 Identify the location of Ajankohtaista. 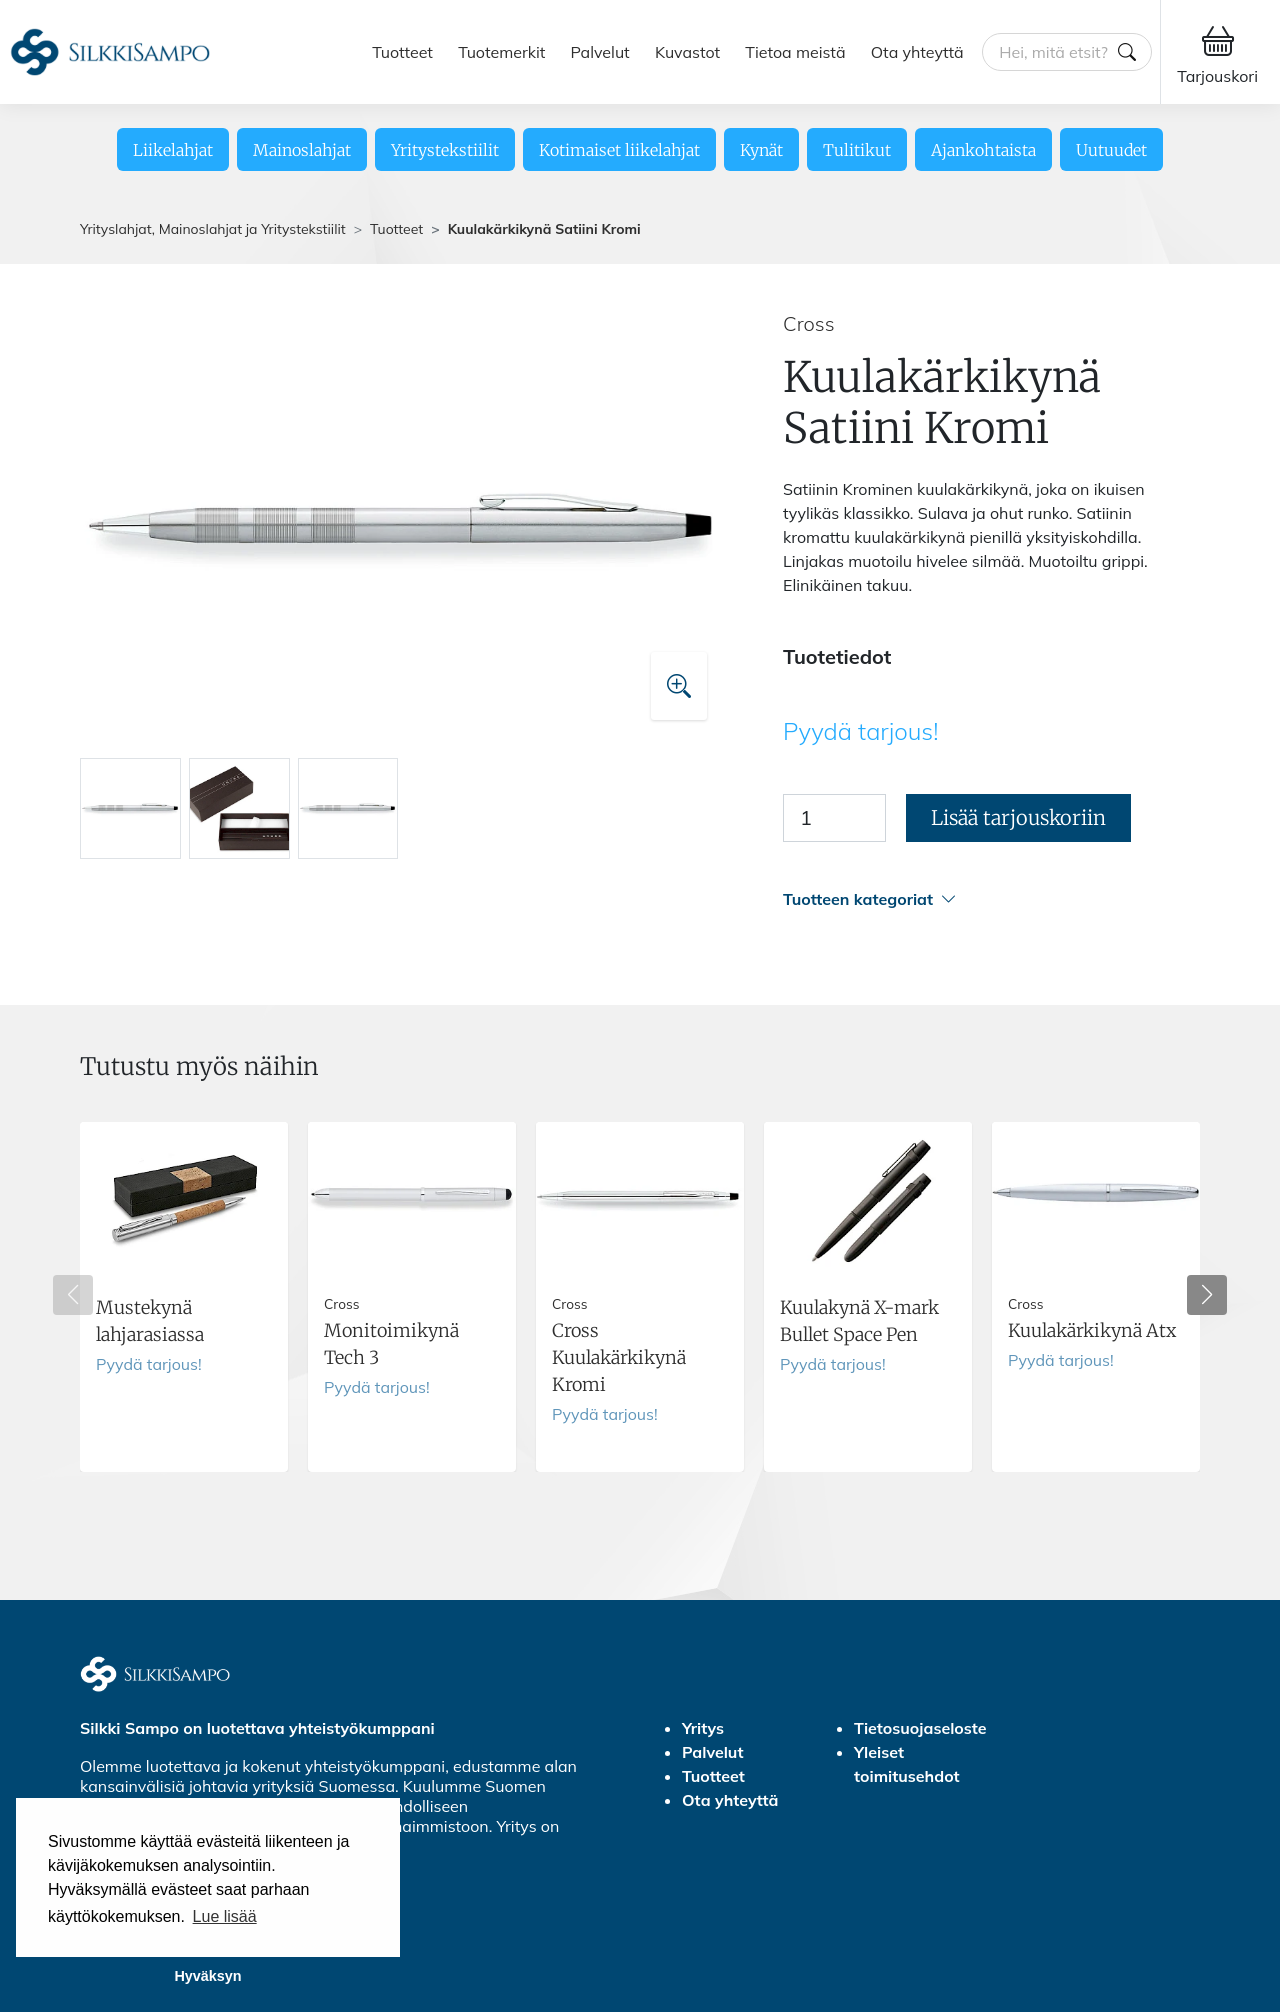
(983, 150).